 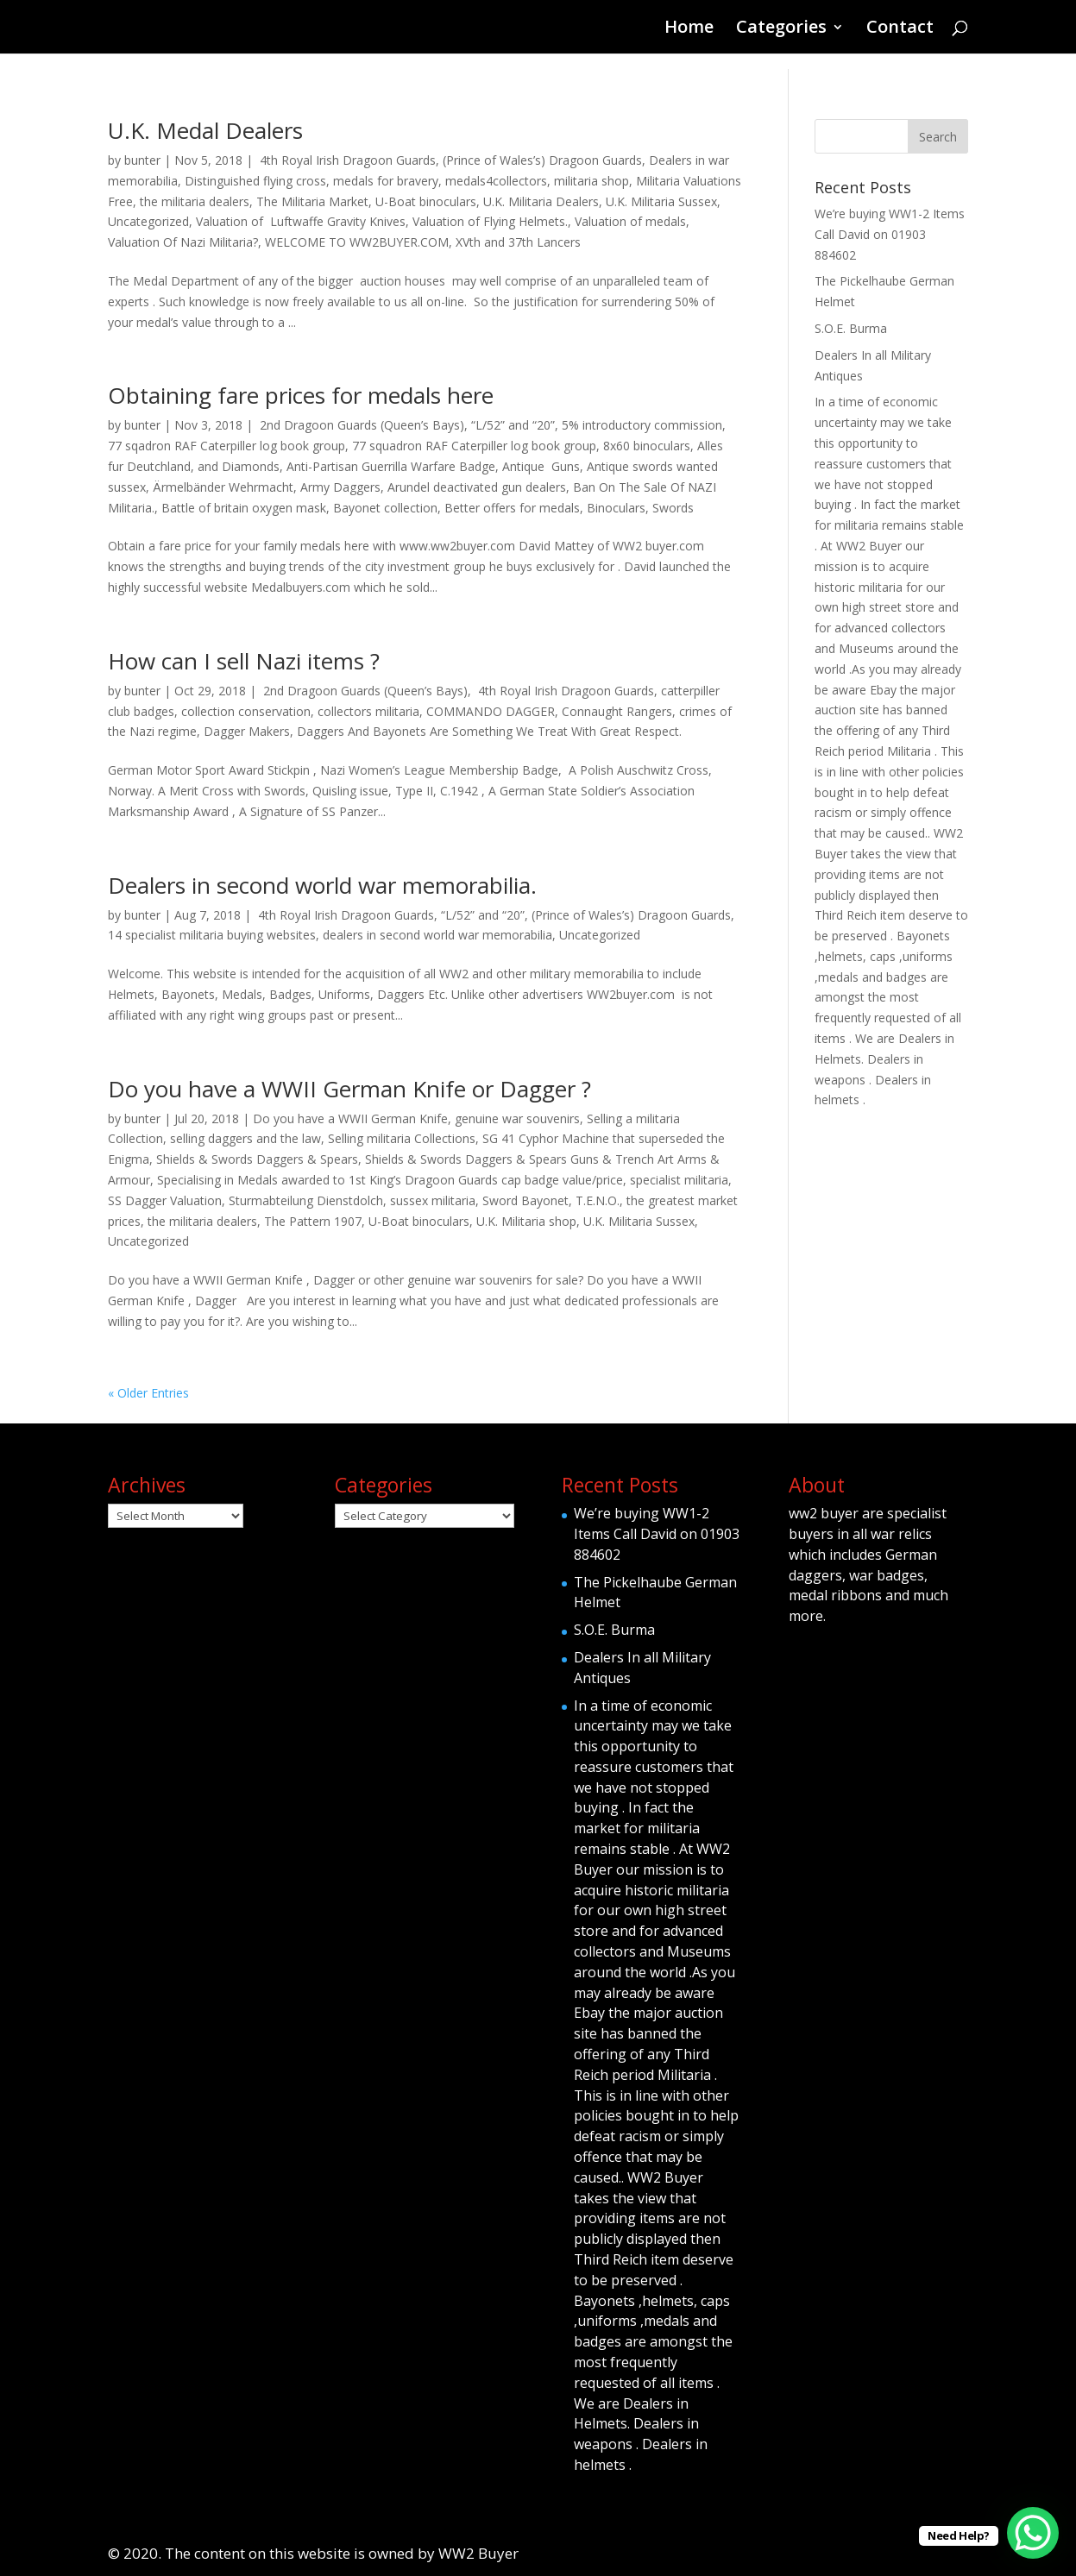 What do you see at coordinates (247, 731) in the screenshot?
I see `Dagger Makers` at bounding box center [247, 731].